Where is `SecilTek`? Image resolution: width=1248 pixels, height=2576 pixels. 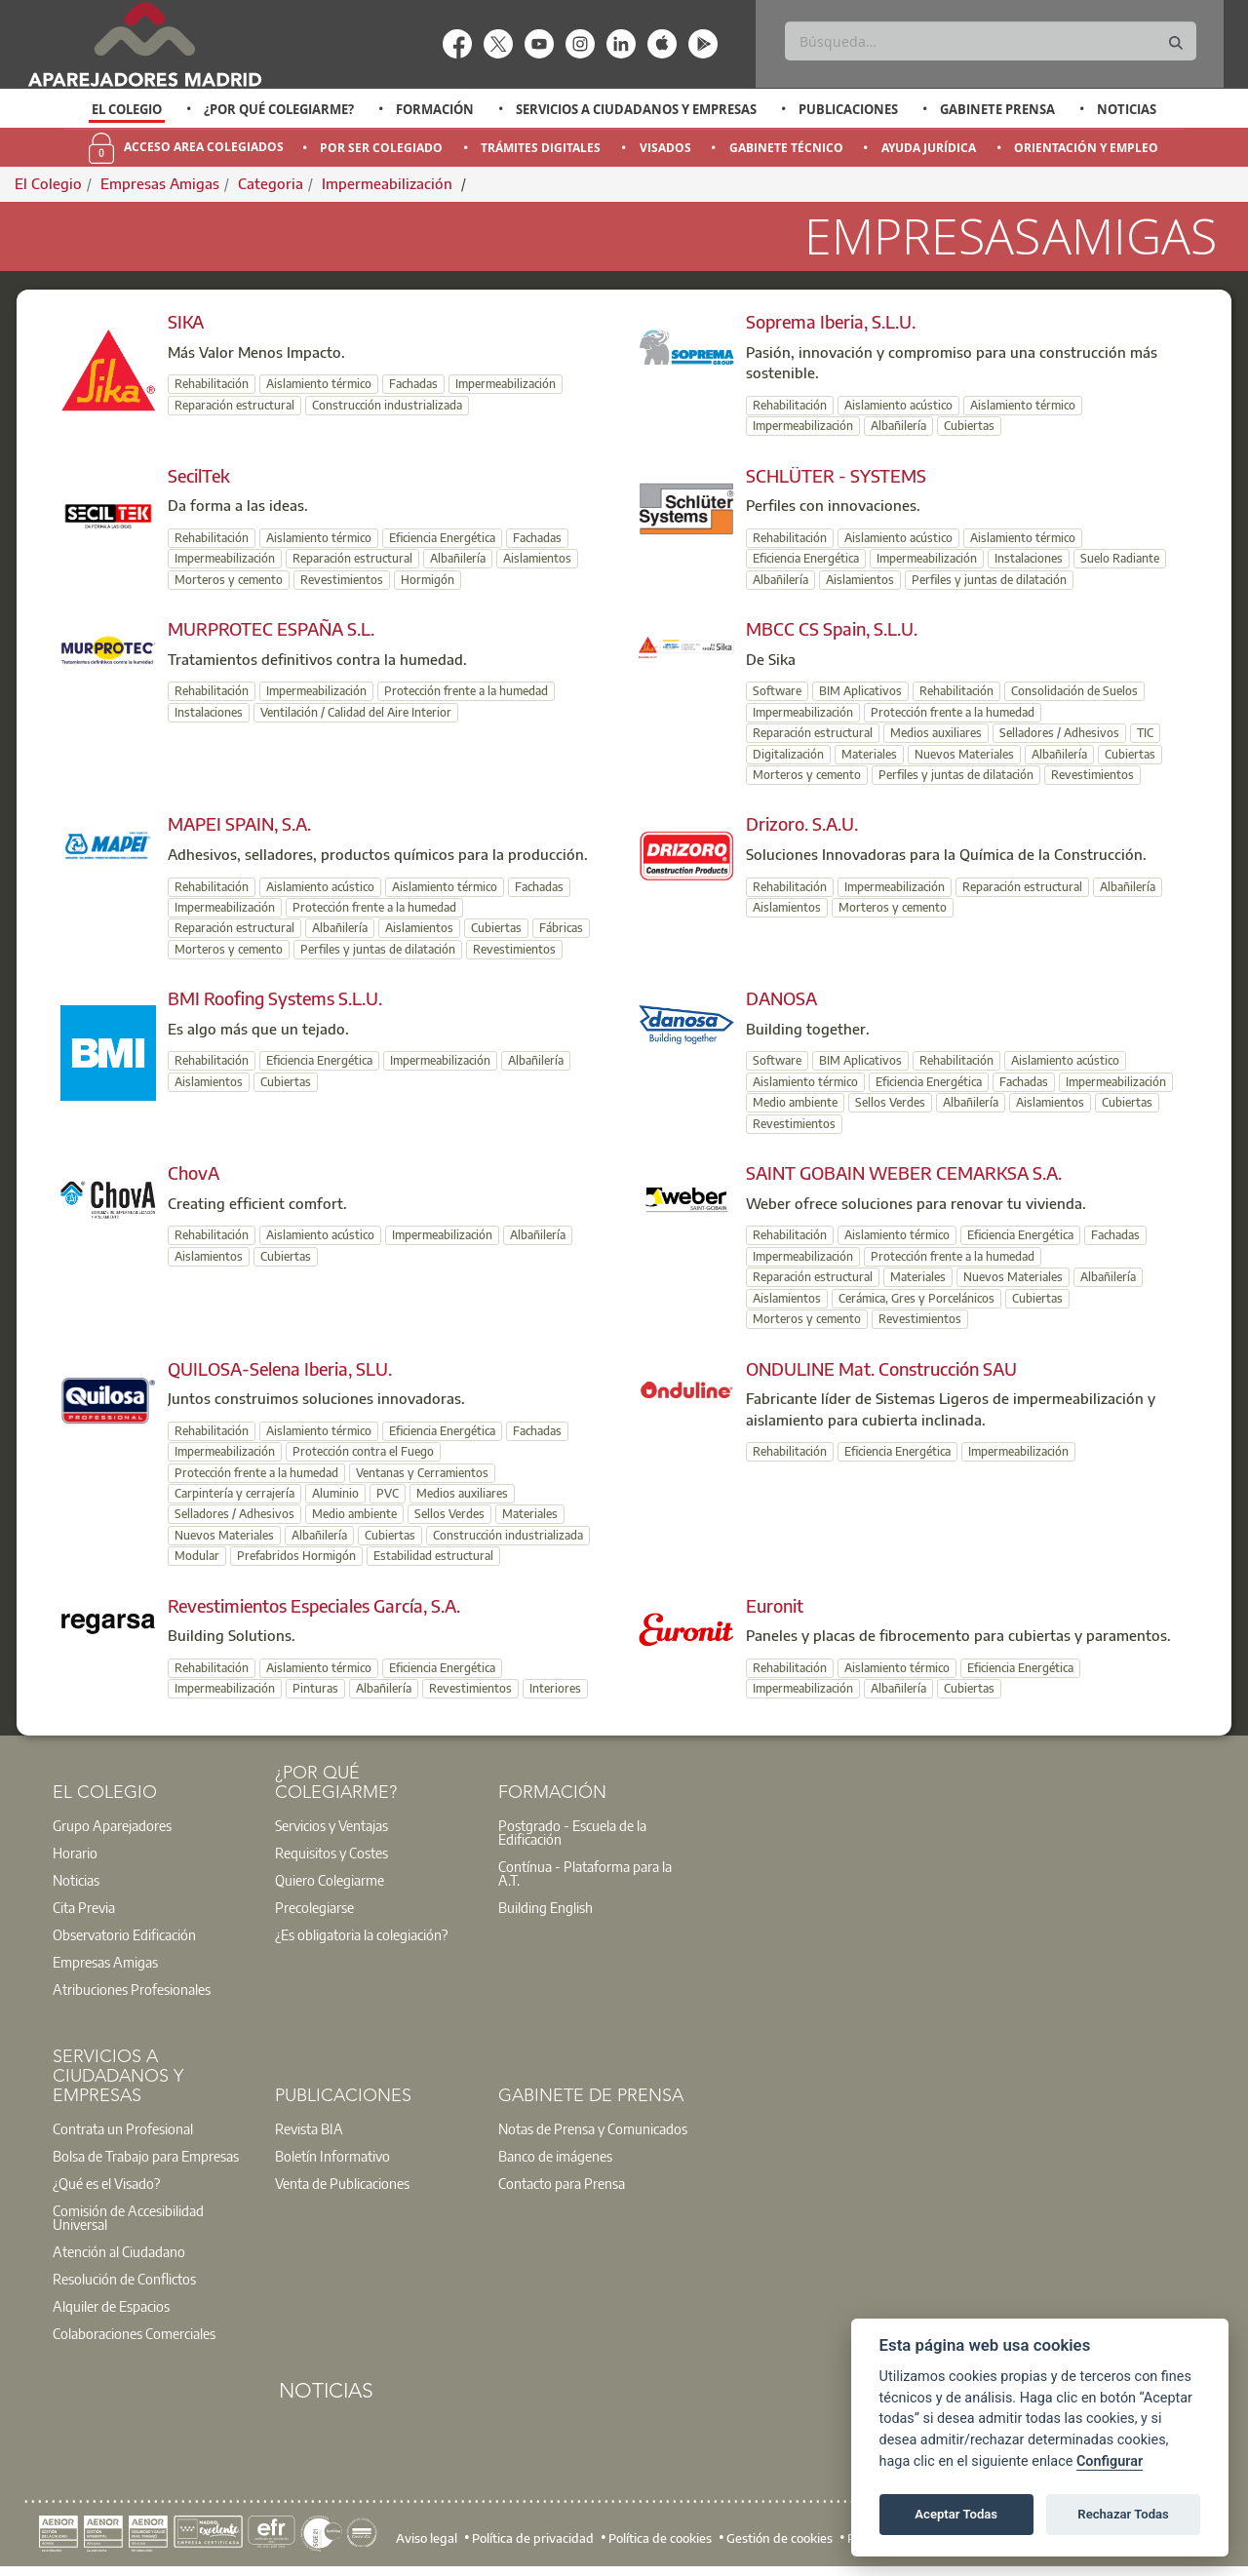
SecilTek is located at coordinates (199, 475).